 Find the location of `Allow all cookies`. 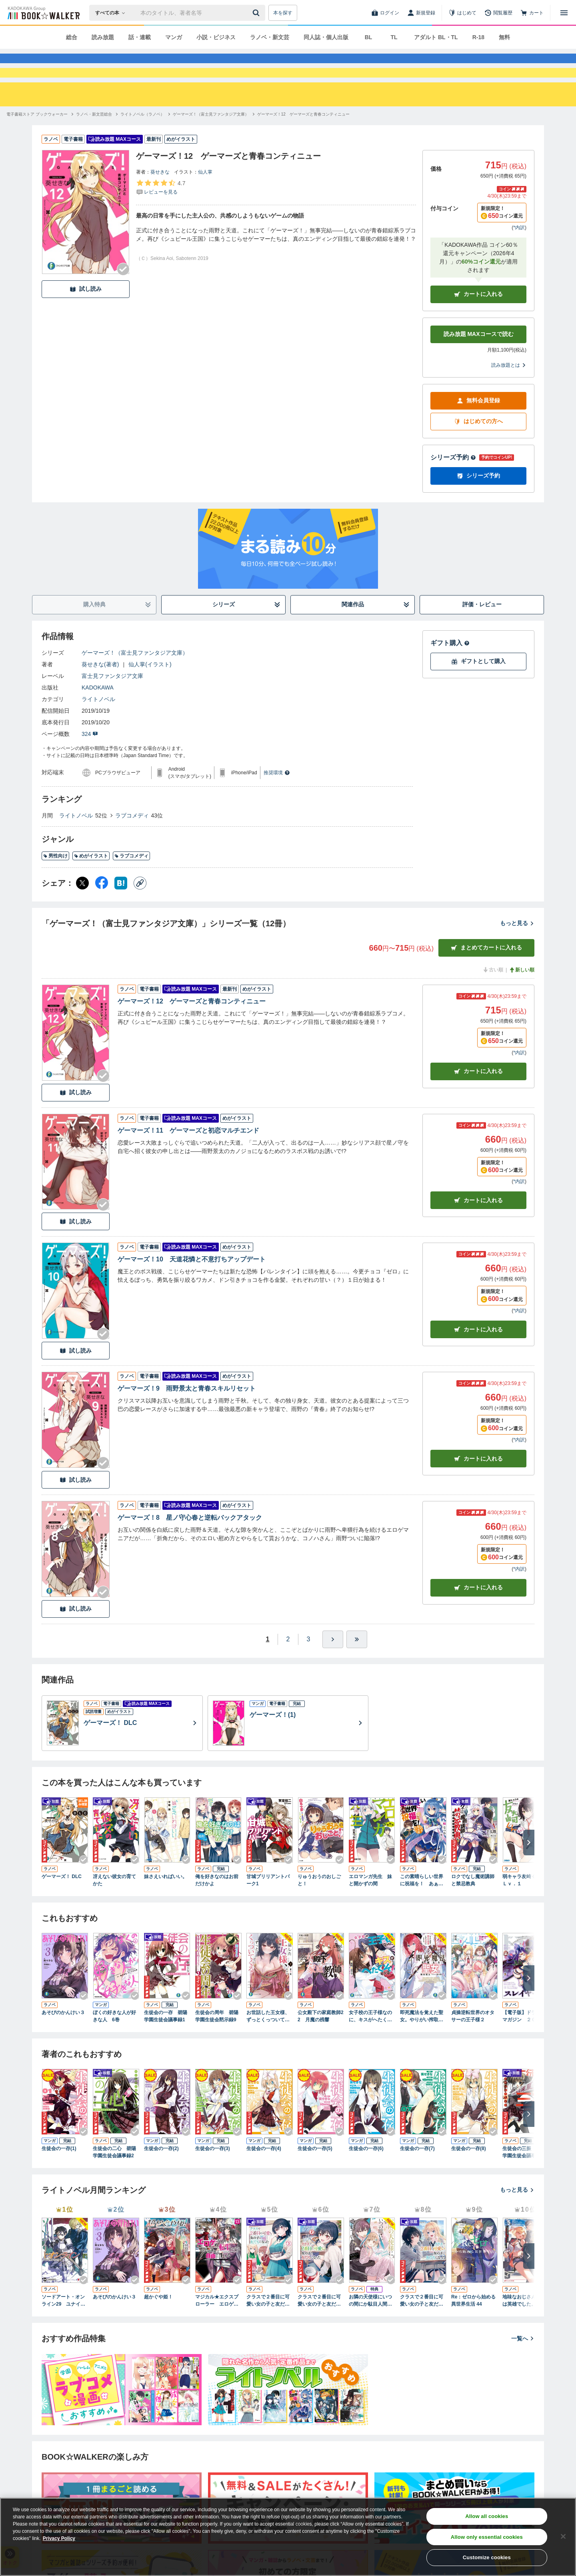

Allow all cookies is located at coordinates (486, 2516).